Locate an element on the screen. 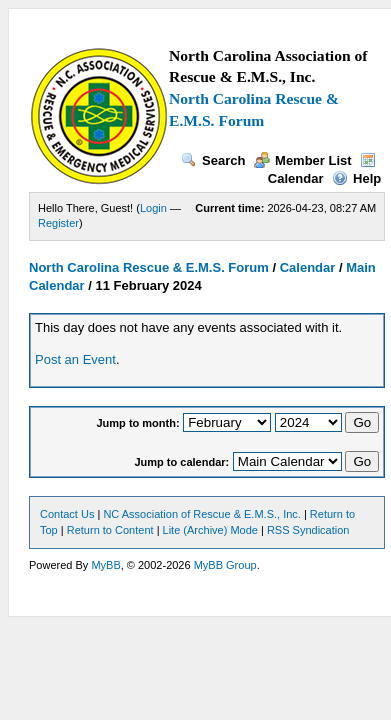 Image resolution: width=391 pixels, height=720 pixels. Register is located at coordinates (58, 223).